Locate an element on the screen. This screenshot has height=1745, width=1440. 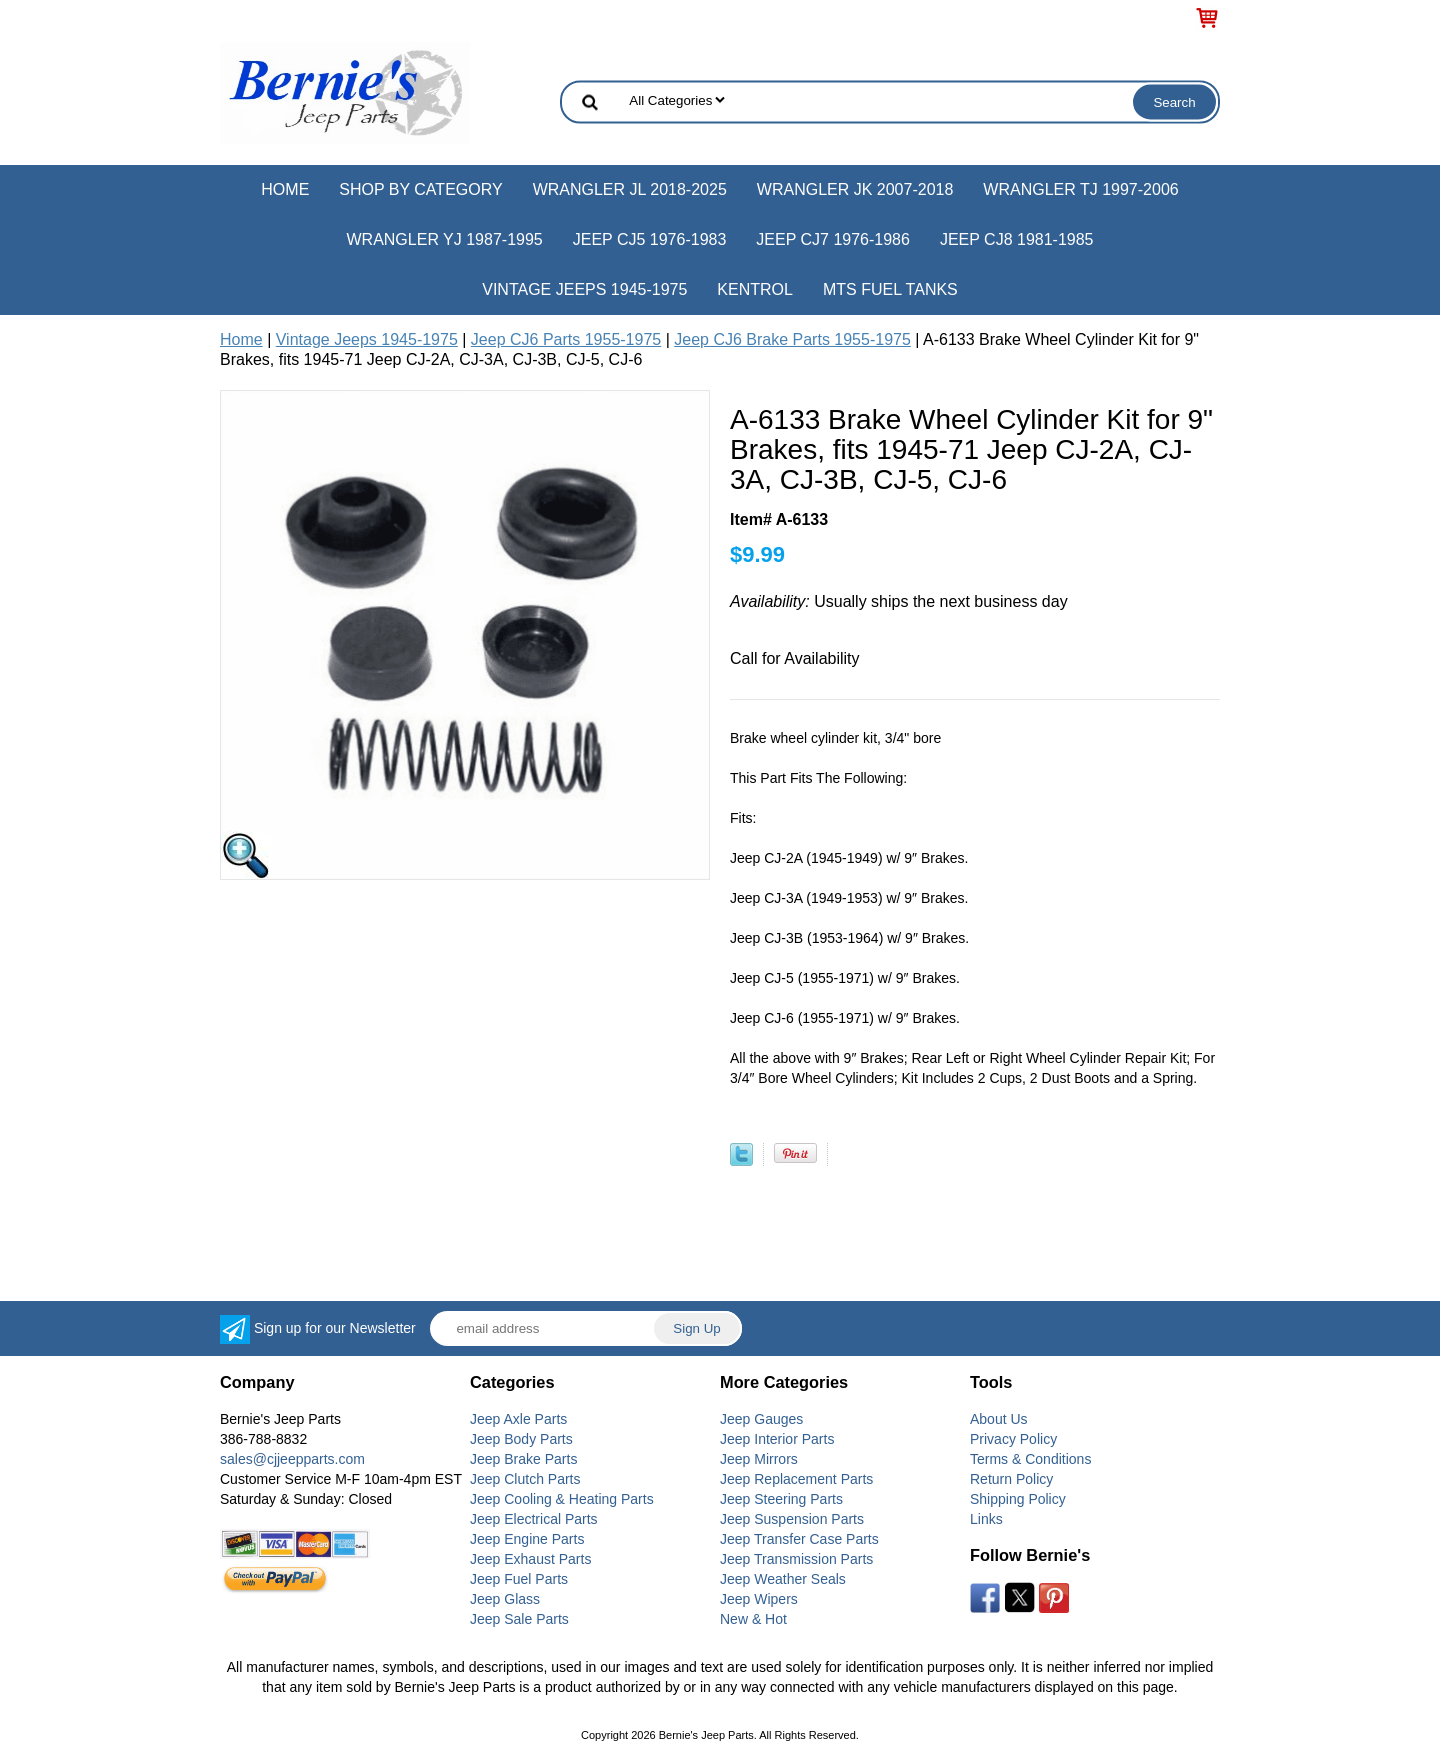
Jeep Fuel Parts is located at coordinates (519, 1579).